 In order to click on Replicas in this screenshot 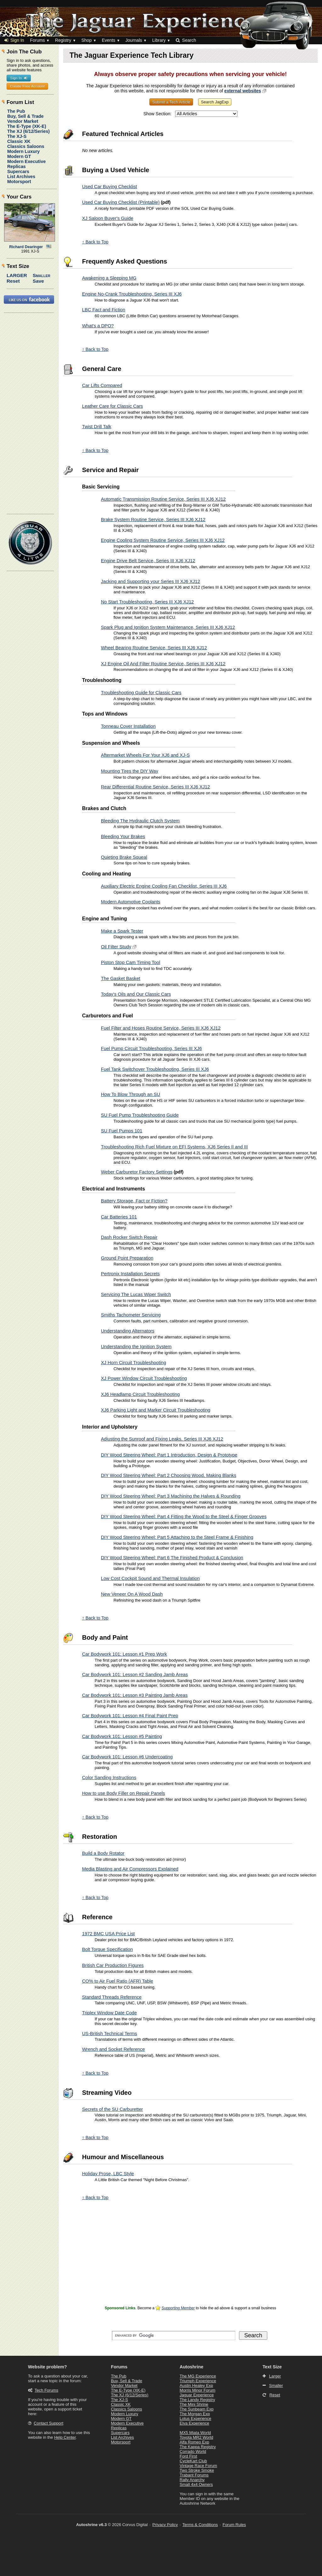, I will do `click(16, 166)`.